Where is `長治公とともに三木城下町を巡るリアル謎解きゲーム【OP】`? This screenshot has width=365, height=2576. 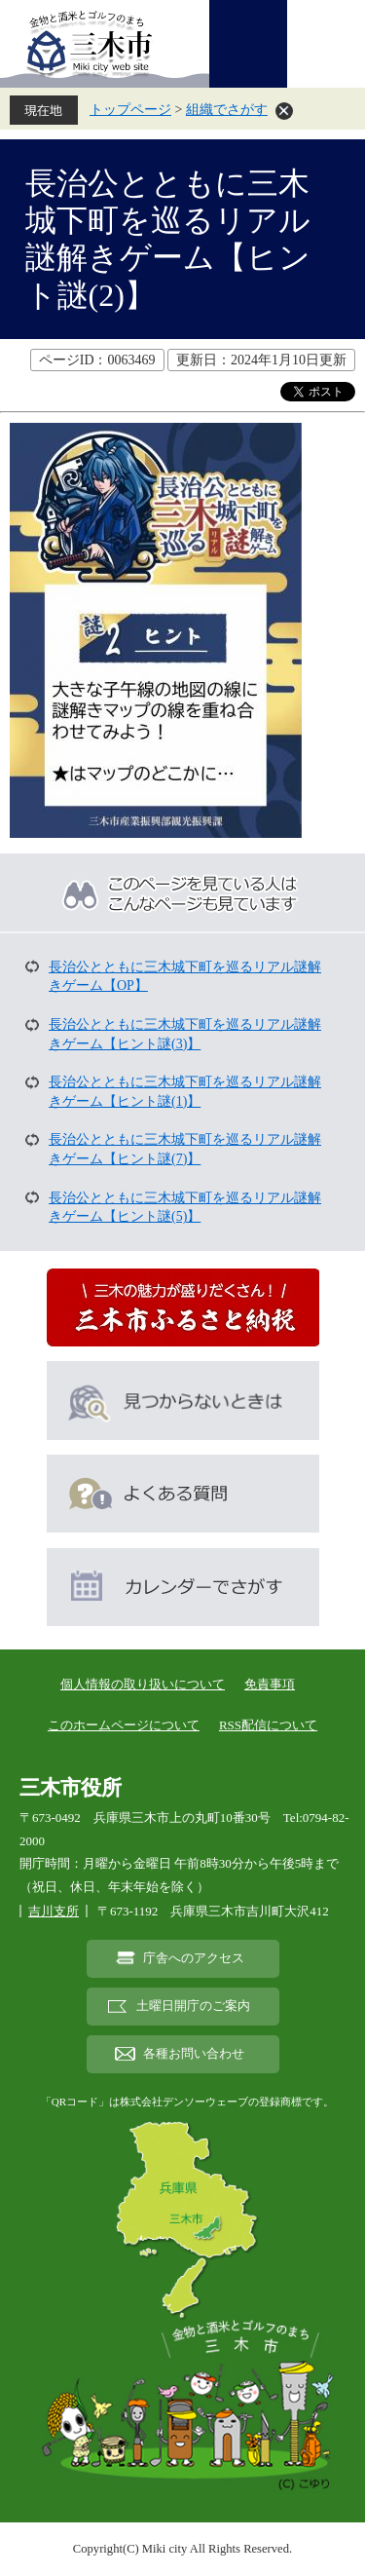
長治公とともに三木城下町を巡るリアル謎解きゲーム【OP】 is located at coordinates (185, 977).